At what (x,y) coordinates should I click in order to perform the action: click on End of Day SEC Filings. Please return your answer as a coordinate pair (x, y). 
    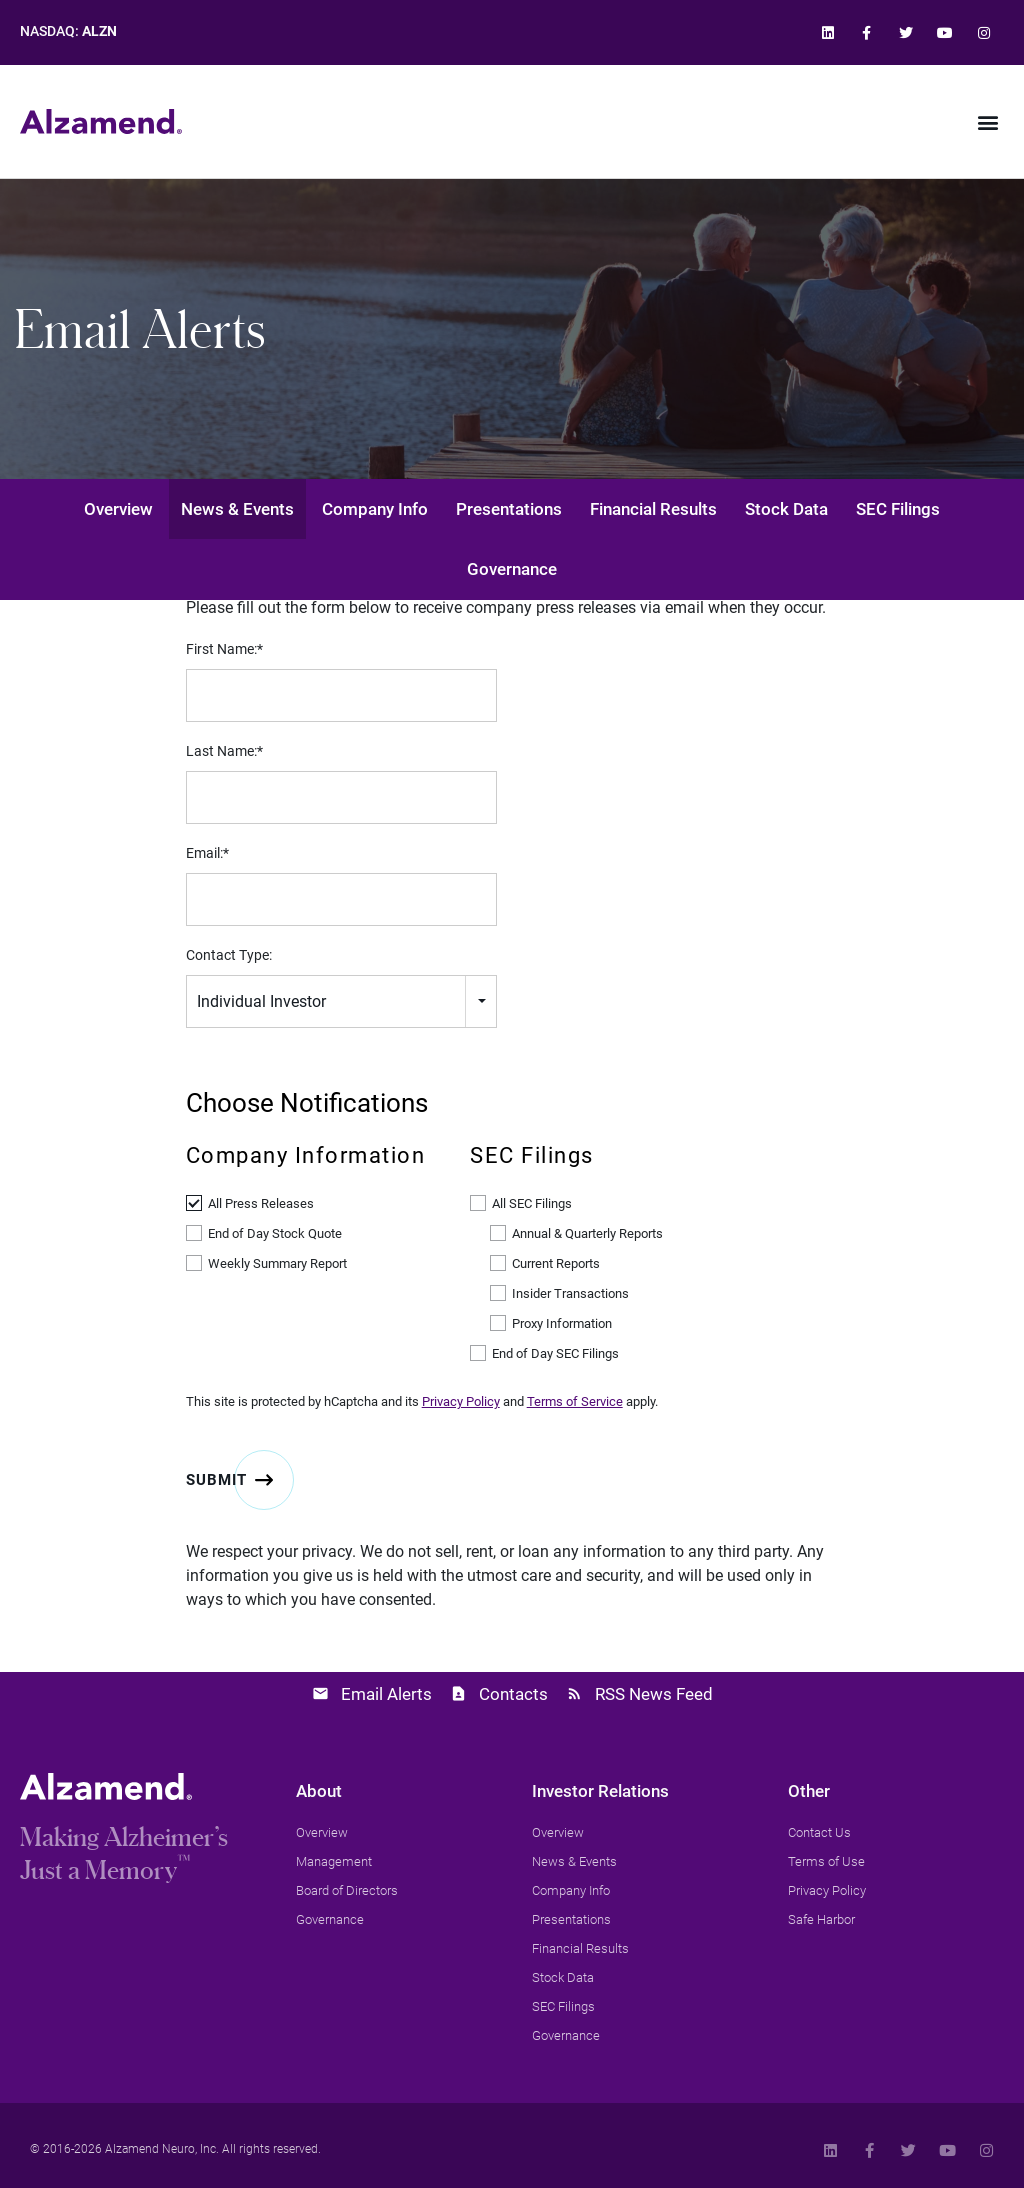
    Looking at the image, I should click on (555, 1353).